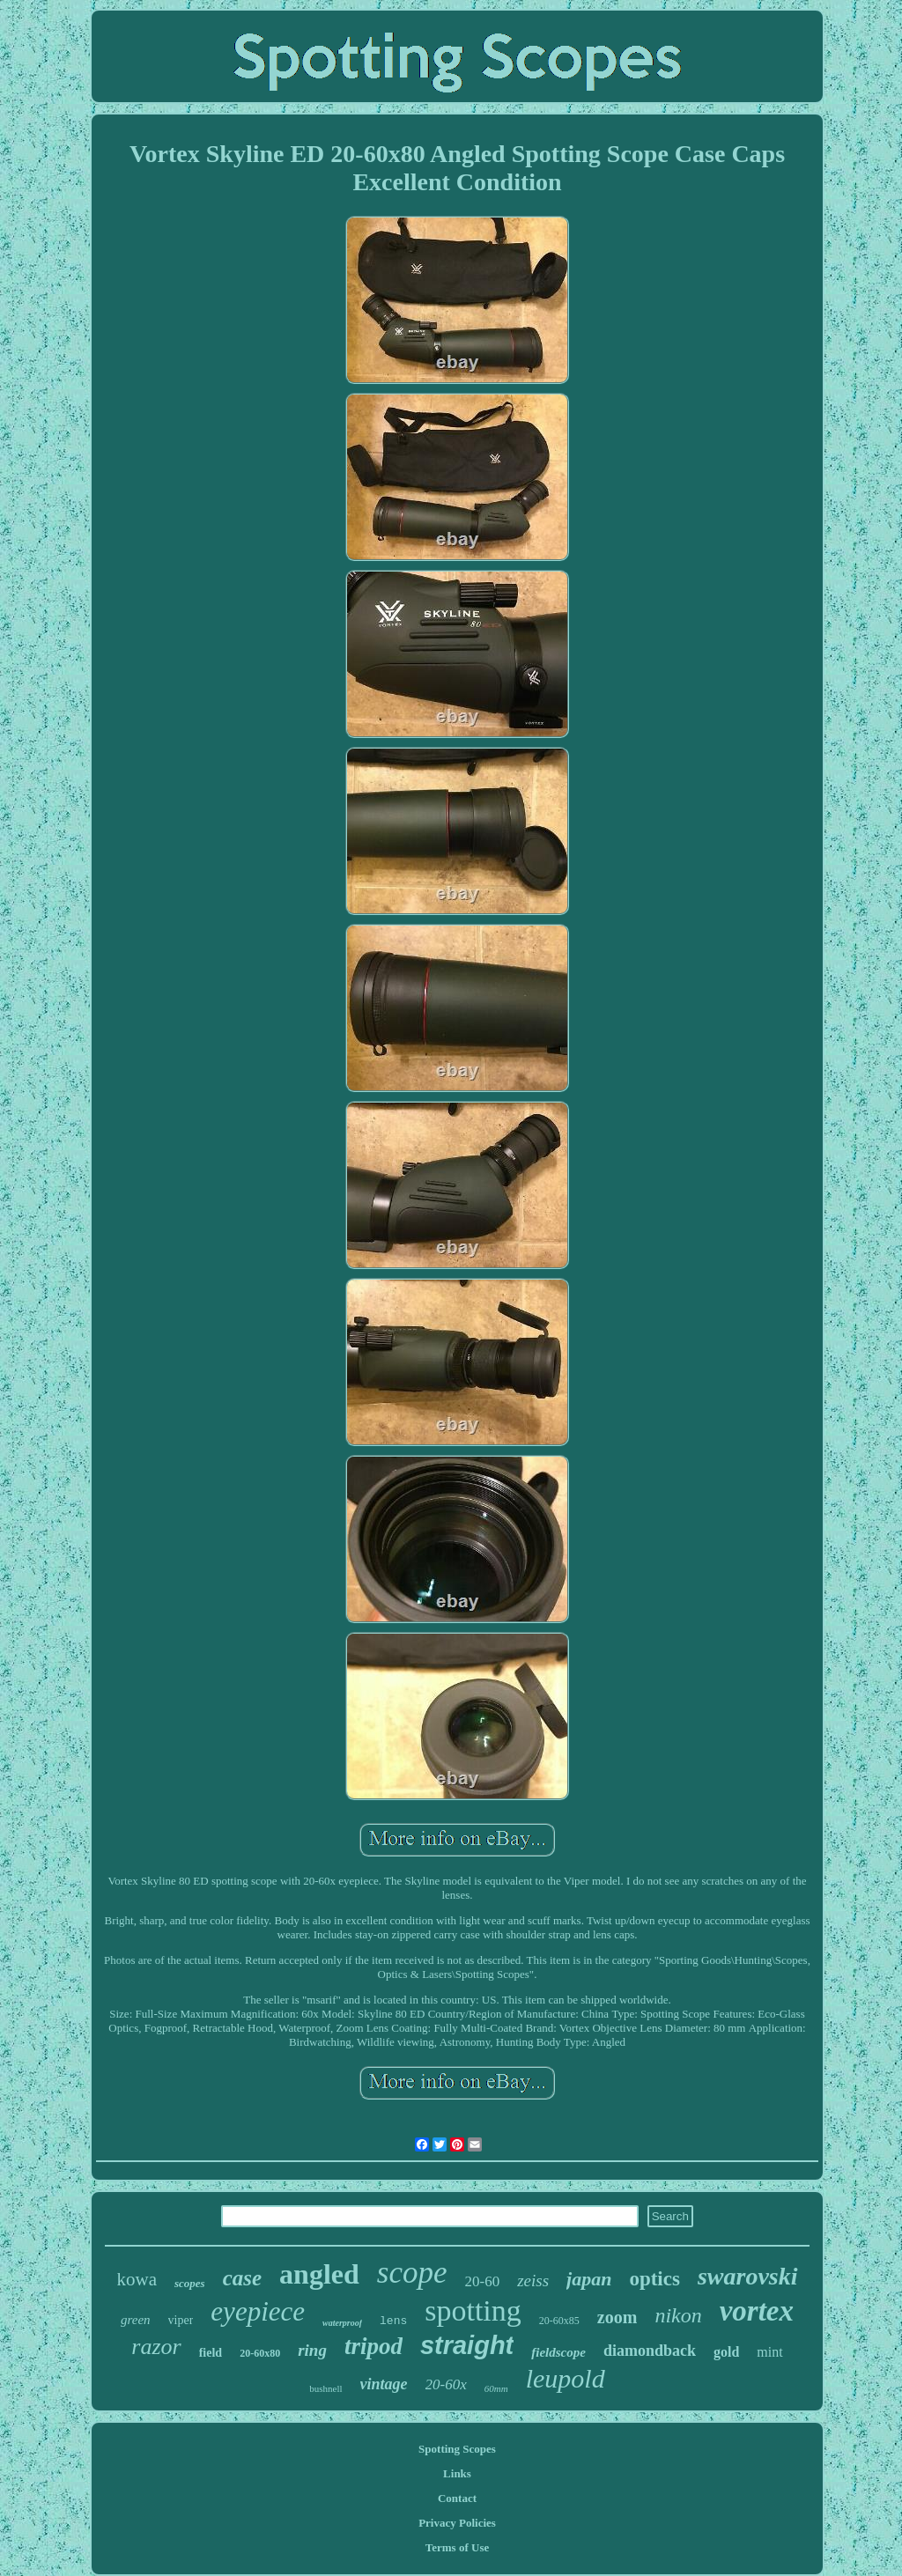 The image size is (902, 2576). I want to click on Spotting Scopes, so click(457, 2448).